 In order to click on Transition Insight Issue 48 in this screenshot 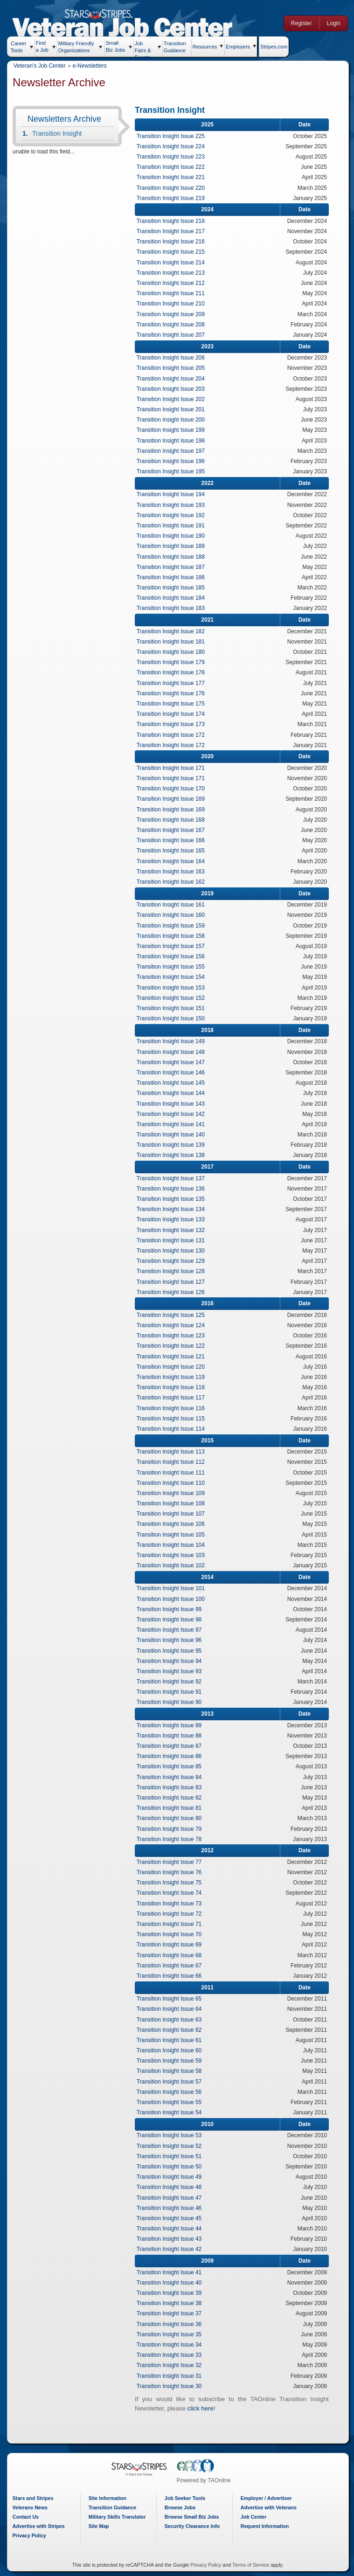, I will do `click(172, 2187)`.